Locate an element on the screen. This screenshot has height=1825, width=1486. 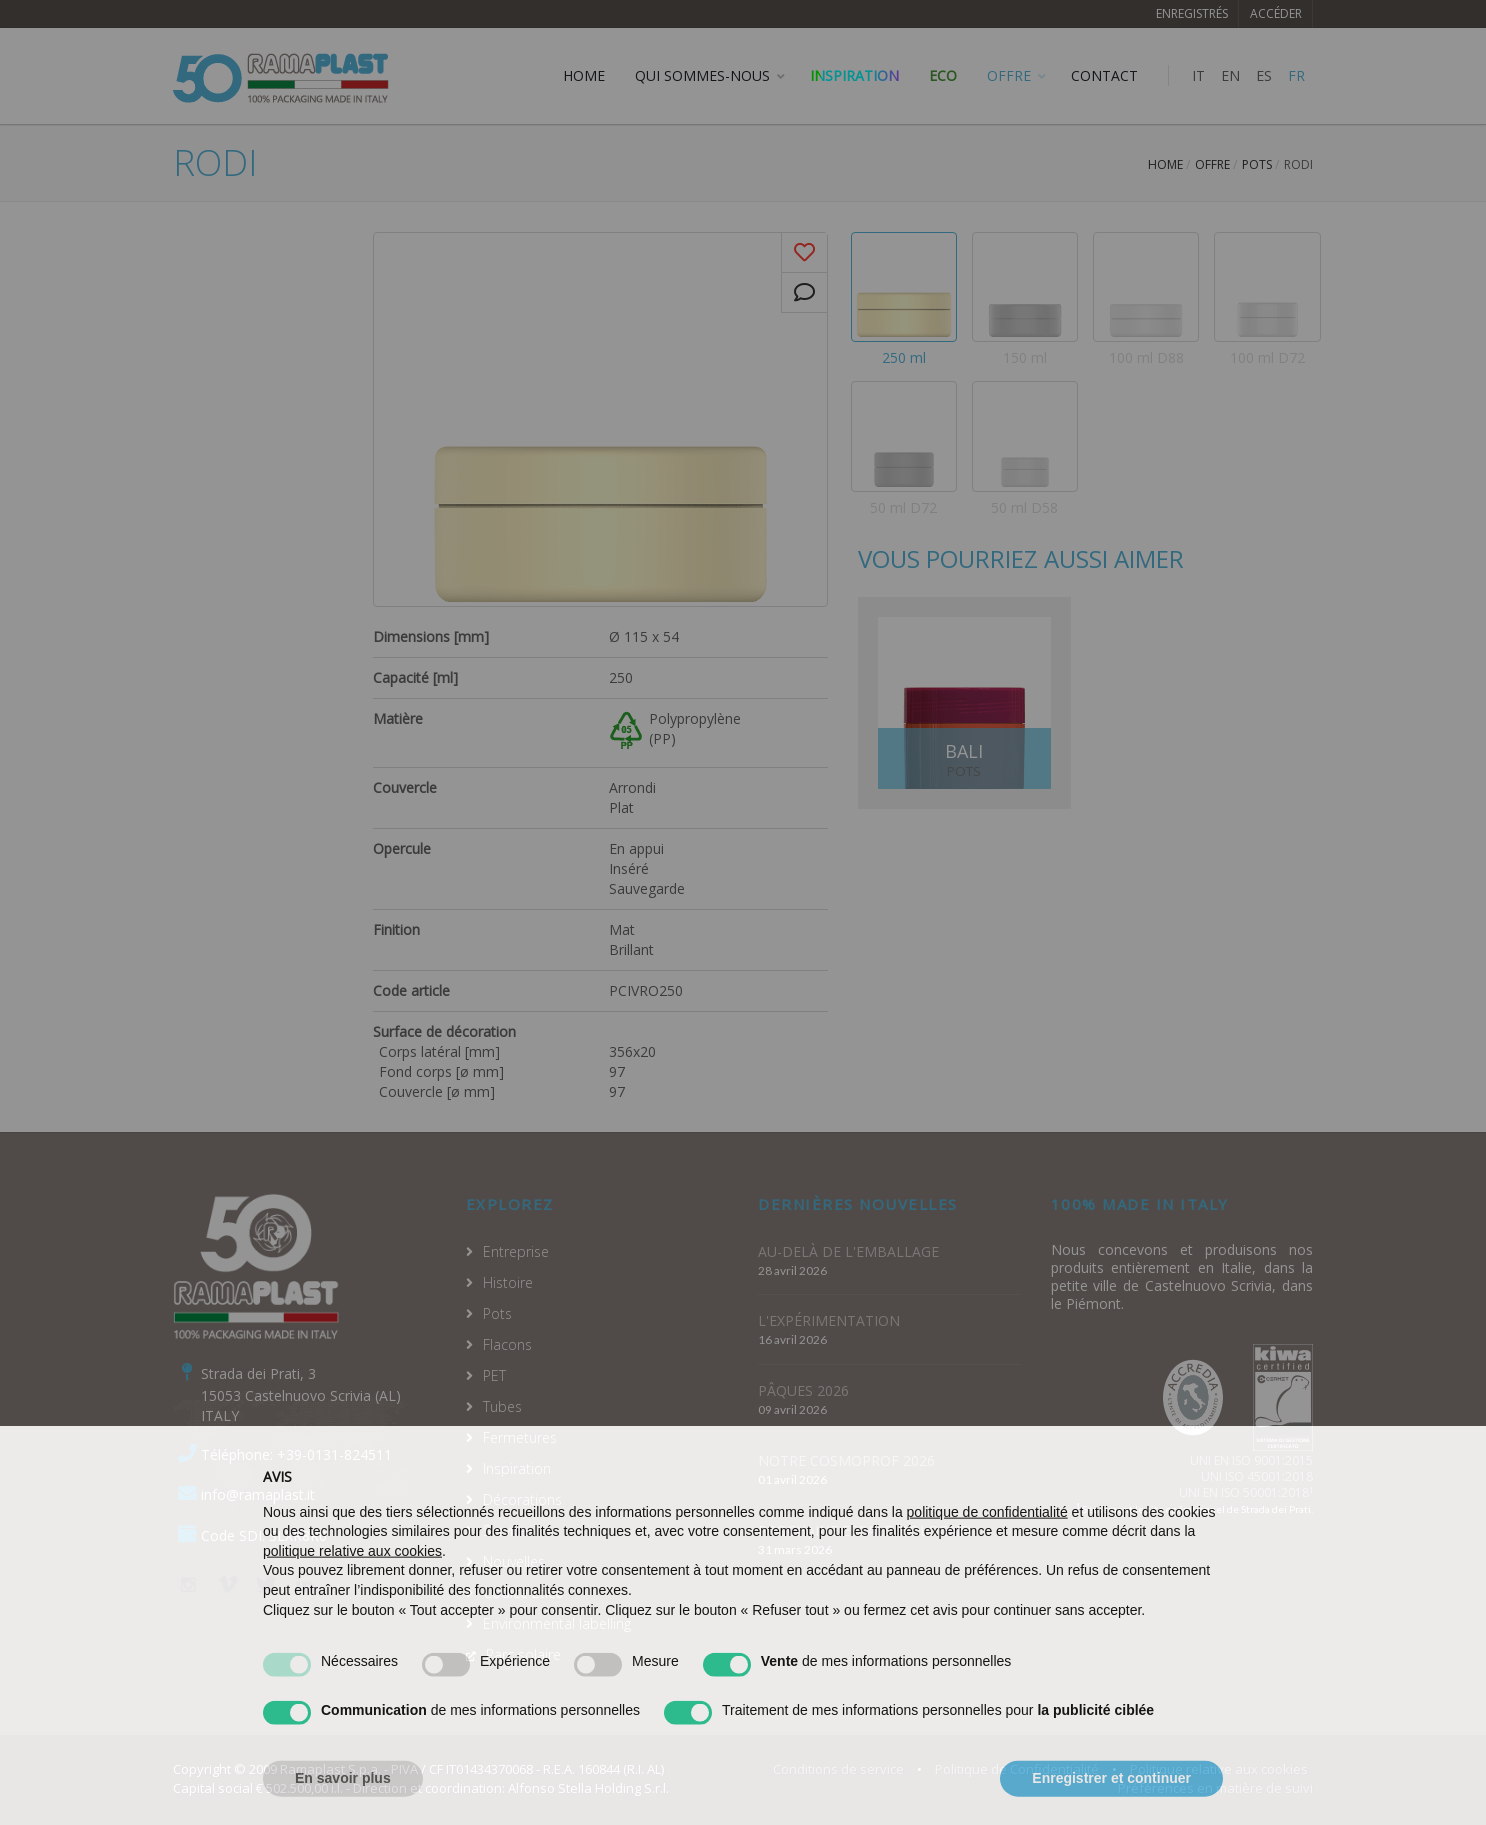
PÂQUES 2026 is located at coordinates (803, 1390).